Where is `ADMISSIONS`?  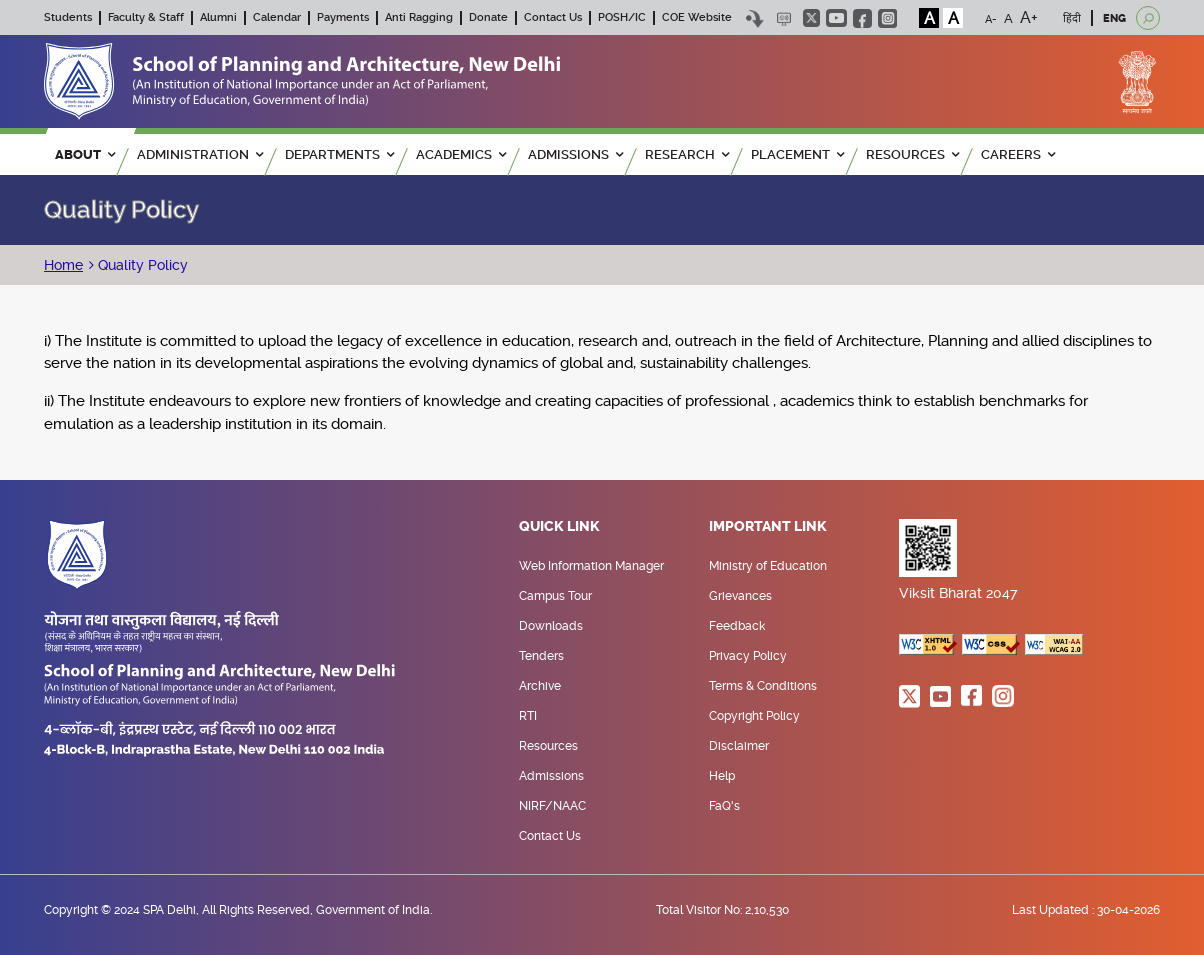 ADMISSIONS is located at coordinates (575, 154).